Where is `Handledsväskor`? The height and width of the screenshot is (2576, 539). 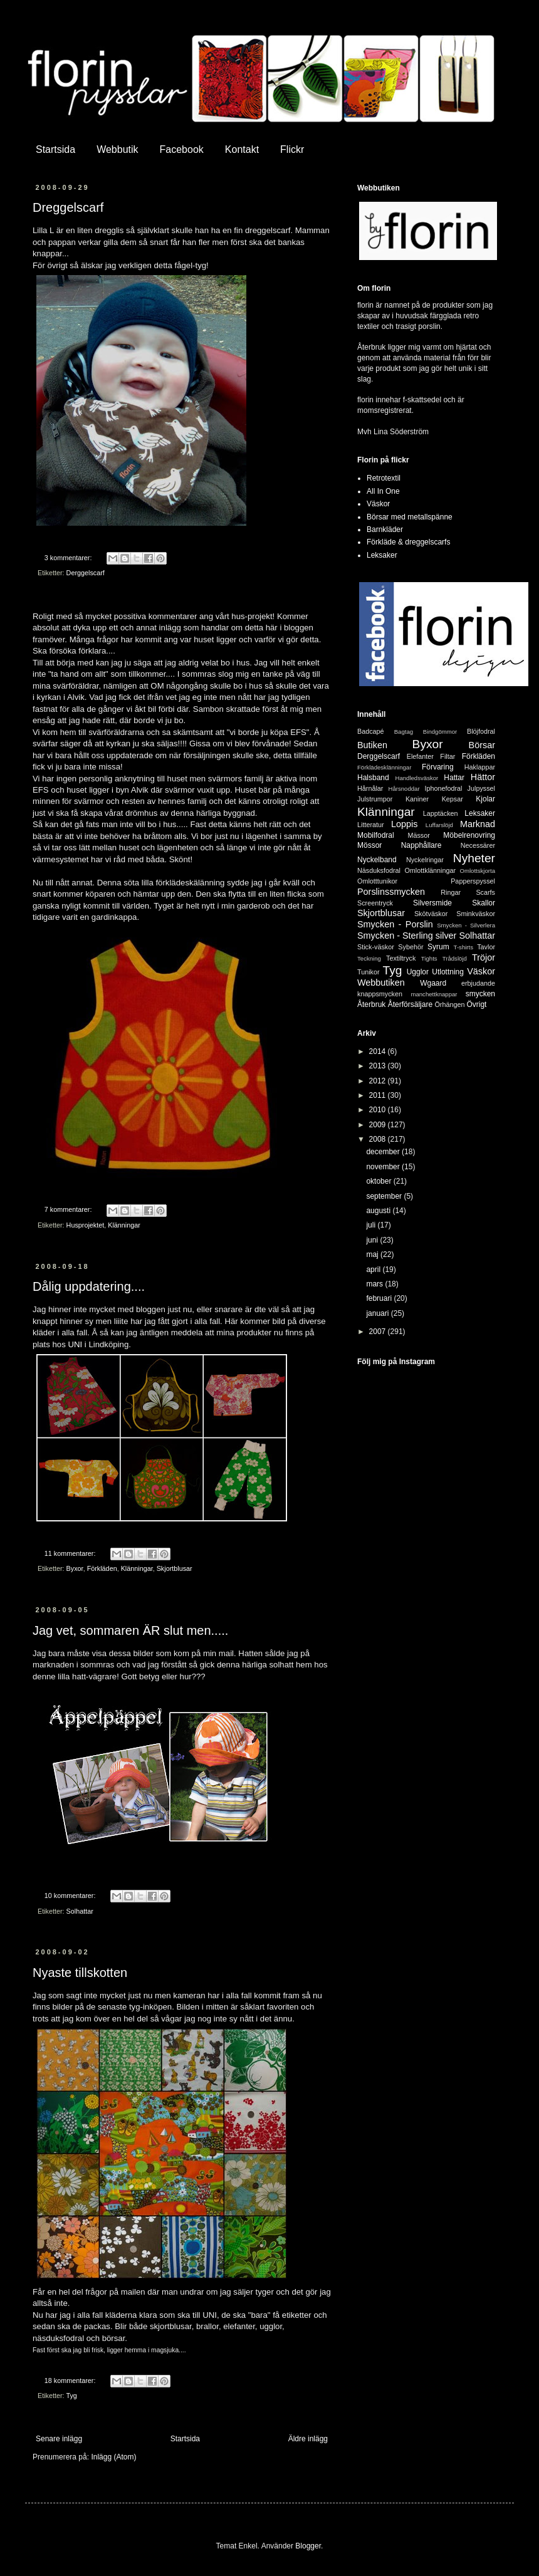
Handledsväskor is located at coordinates (416, 777).